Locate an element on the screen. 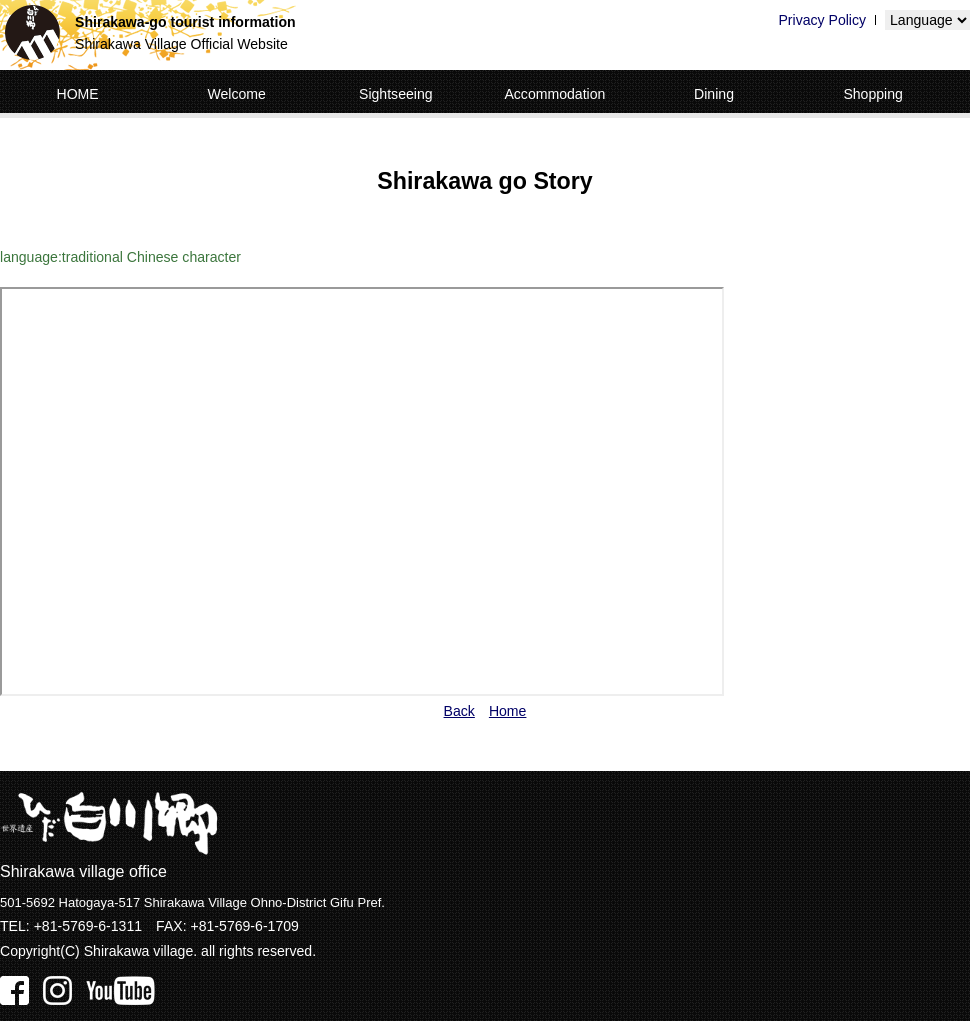  Home is located at coordinates (508, 711).